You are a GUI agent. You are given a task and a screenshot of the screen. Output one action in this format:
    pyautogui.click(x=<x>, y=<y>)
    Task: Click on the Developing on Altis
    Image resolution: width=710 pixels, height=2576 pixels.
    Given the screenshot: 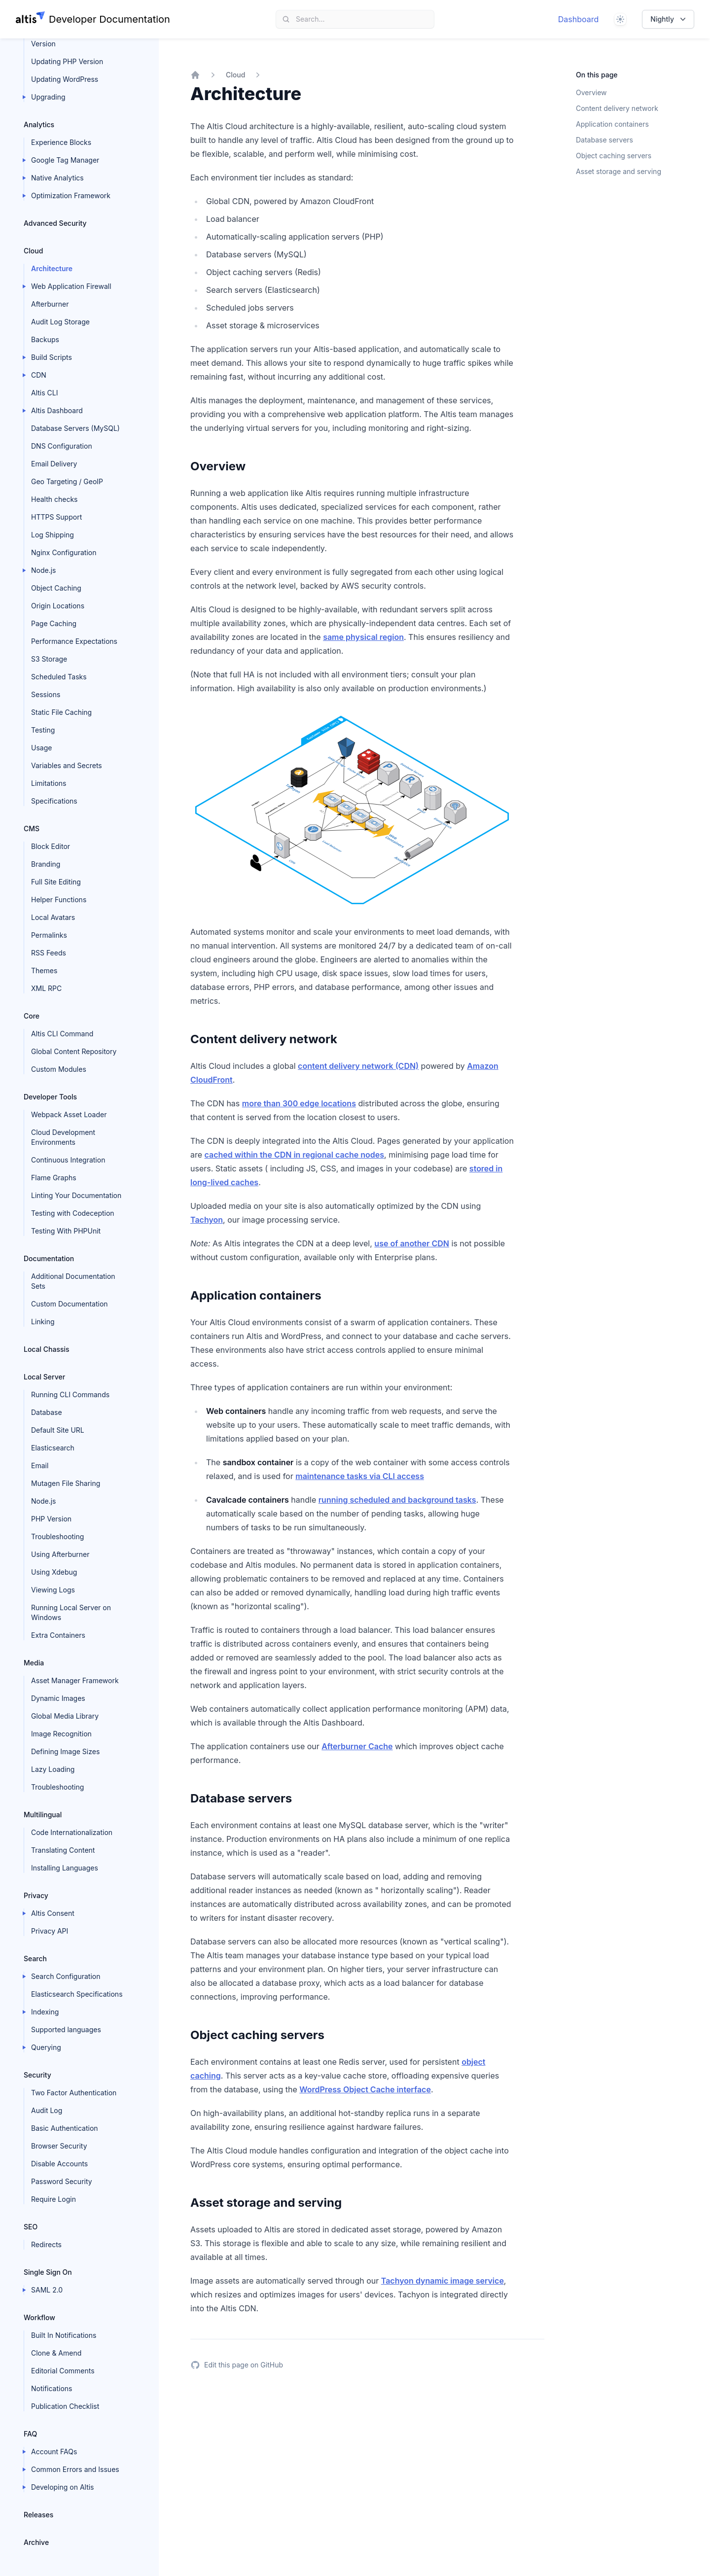 What is the action you would take?
    pyautogui.click(x=62, y=2487)
    